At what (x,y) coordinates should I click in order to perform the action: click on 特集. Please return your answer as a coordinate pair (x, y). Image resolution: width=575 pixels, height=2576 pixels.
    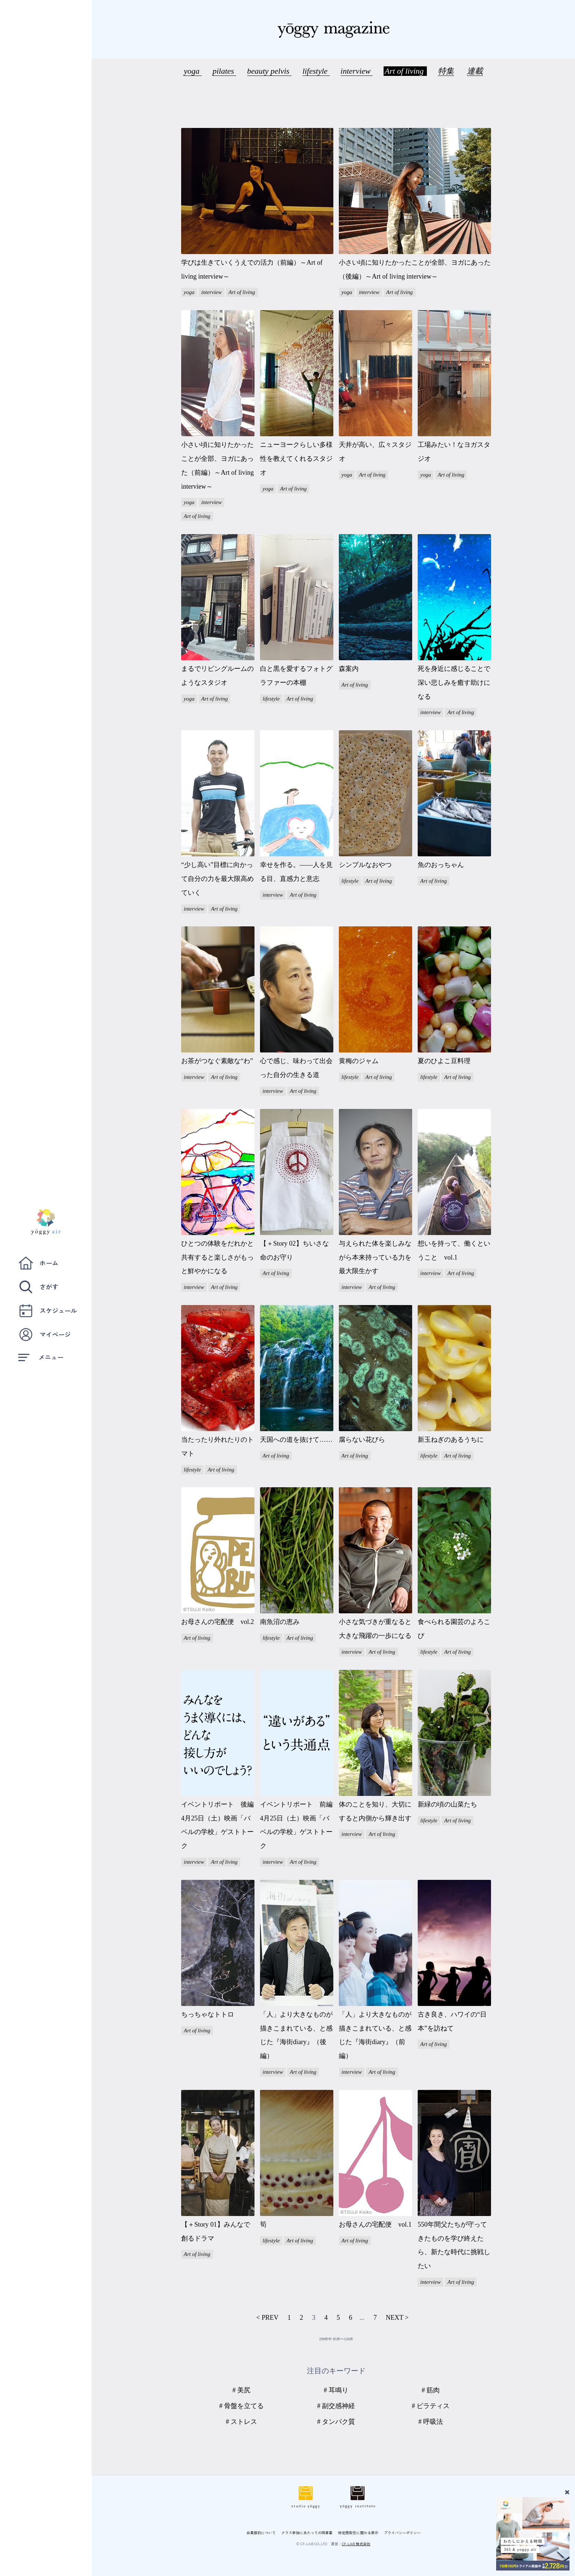
    Looking at the image, I should click on (446, 71).